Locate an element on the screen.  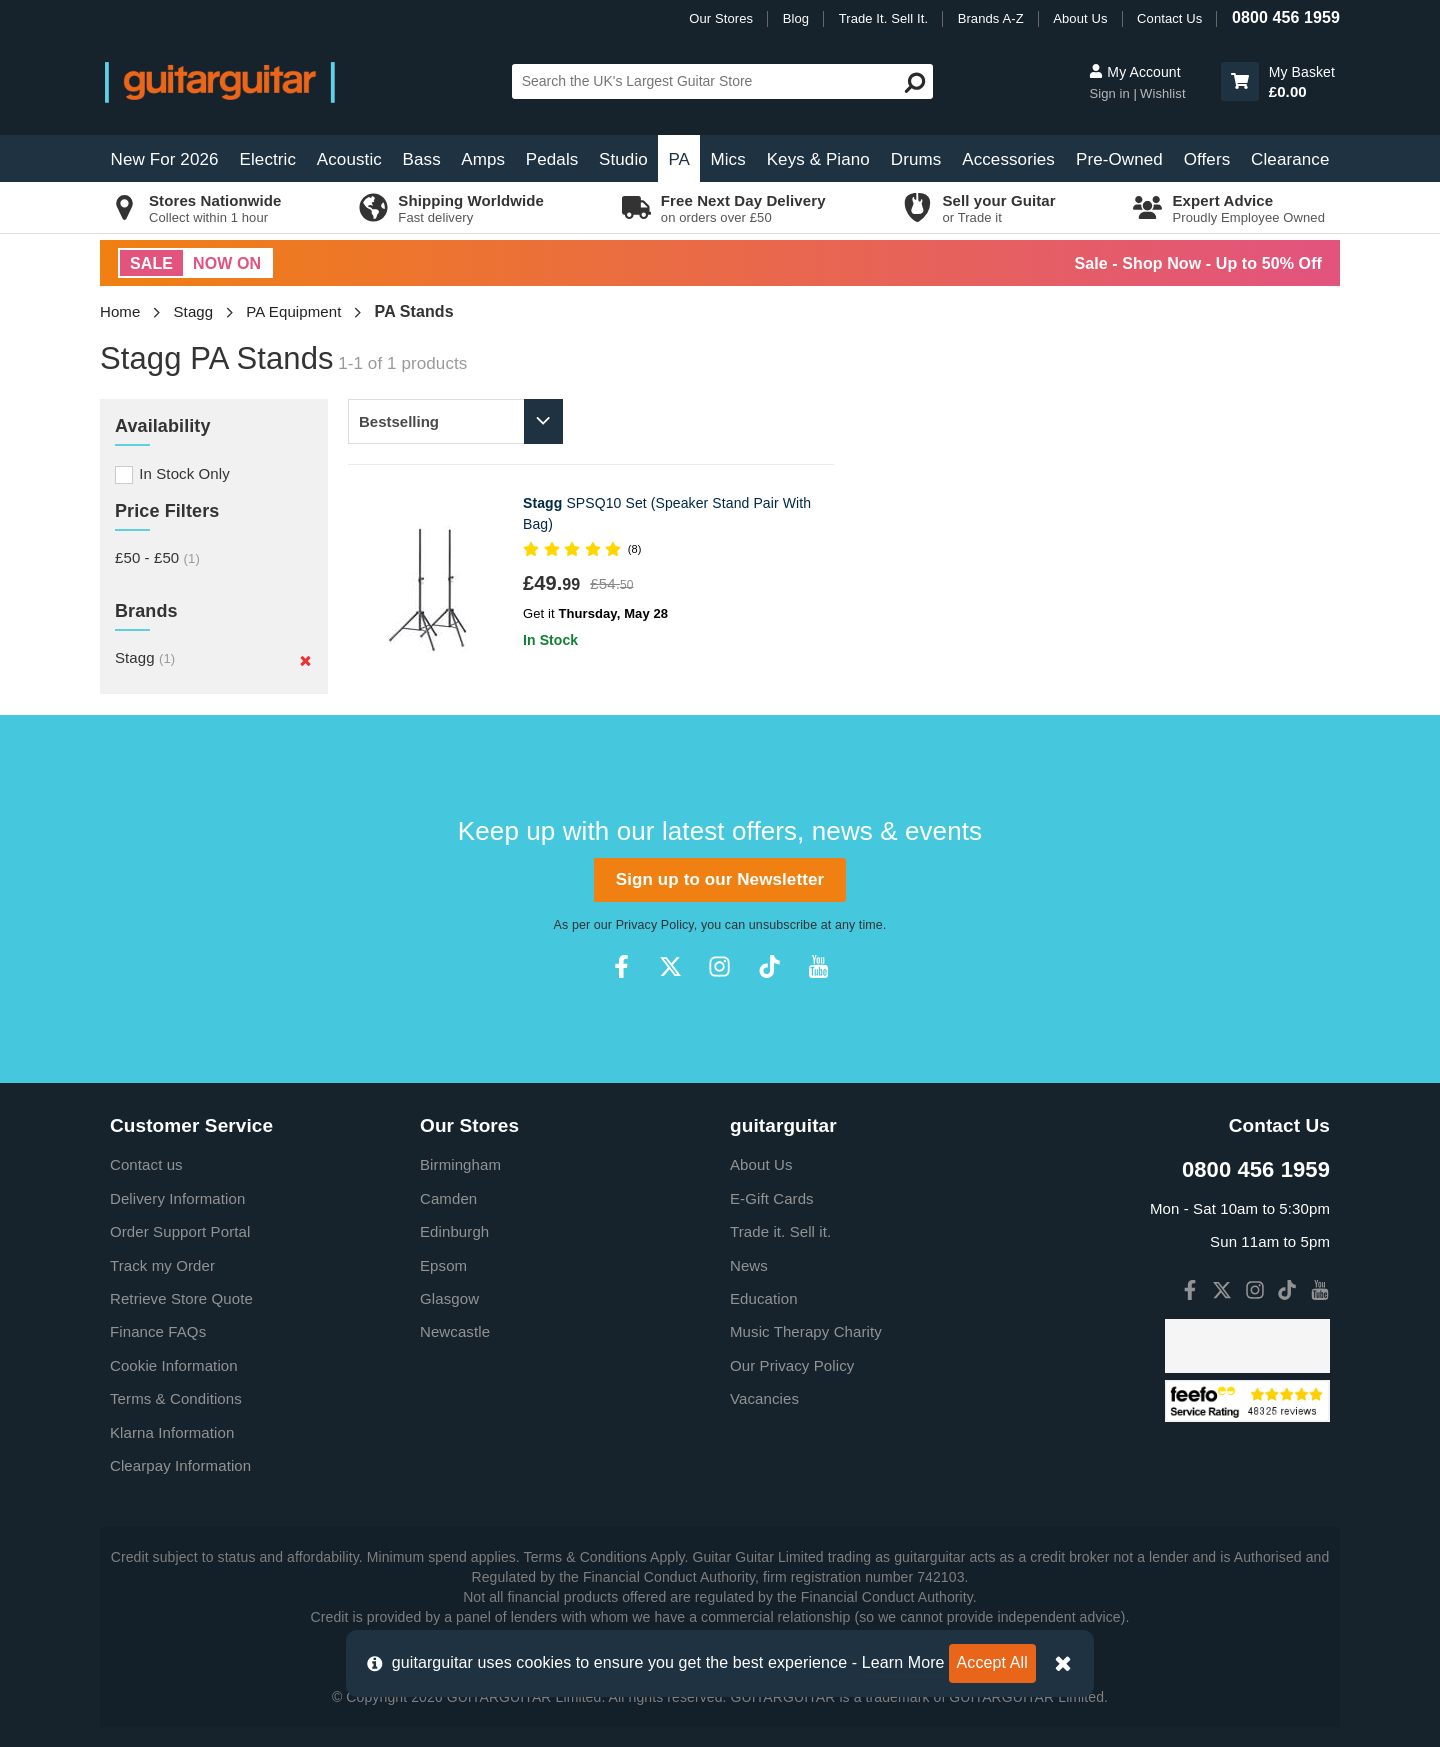
Accept All is located at coordinates (992, 1662).